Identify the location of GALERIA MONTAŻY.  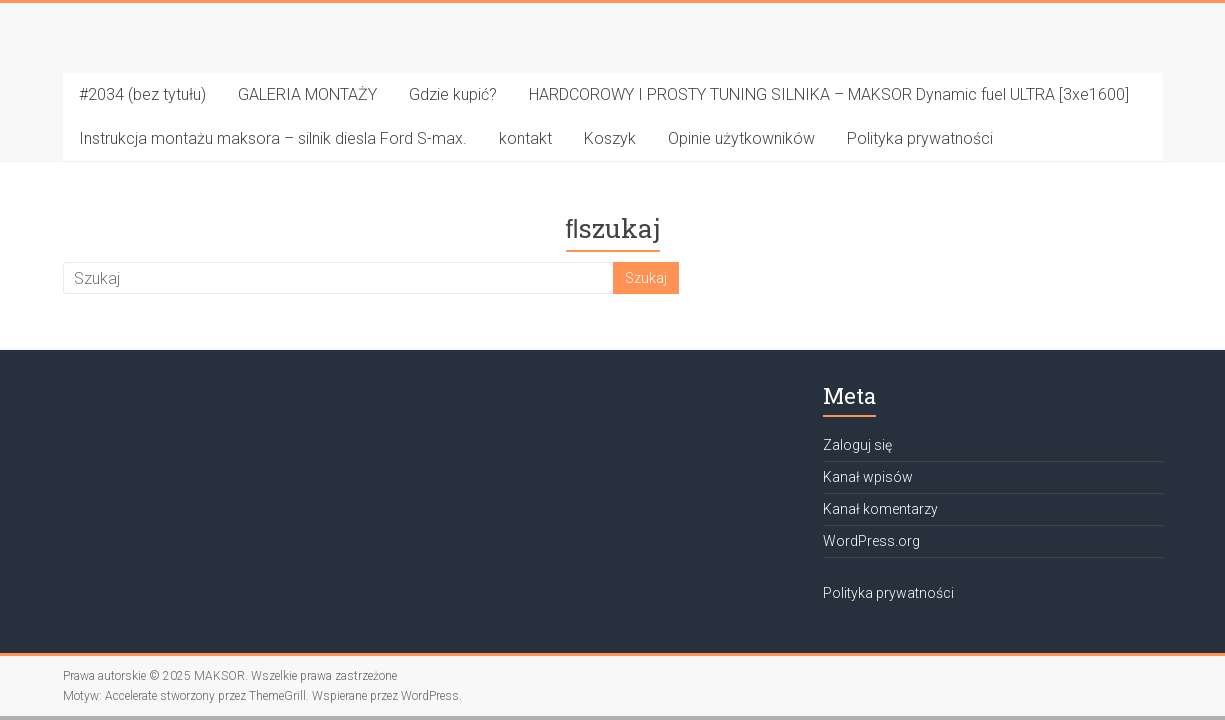
(307, 94).